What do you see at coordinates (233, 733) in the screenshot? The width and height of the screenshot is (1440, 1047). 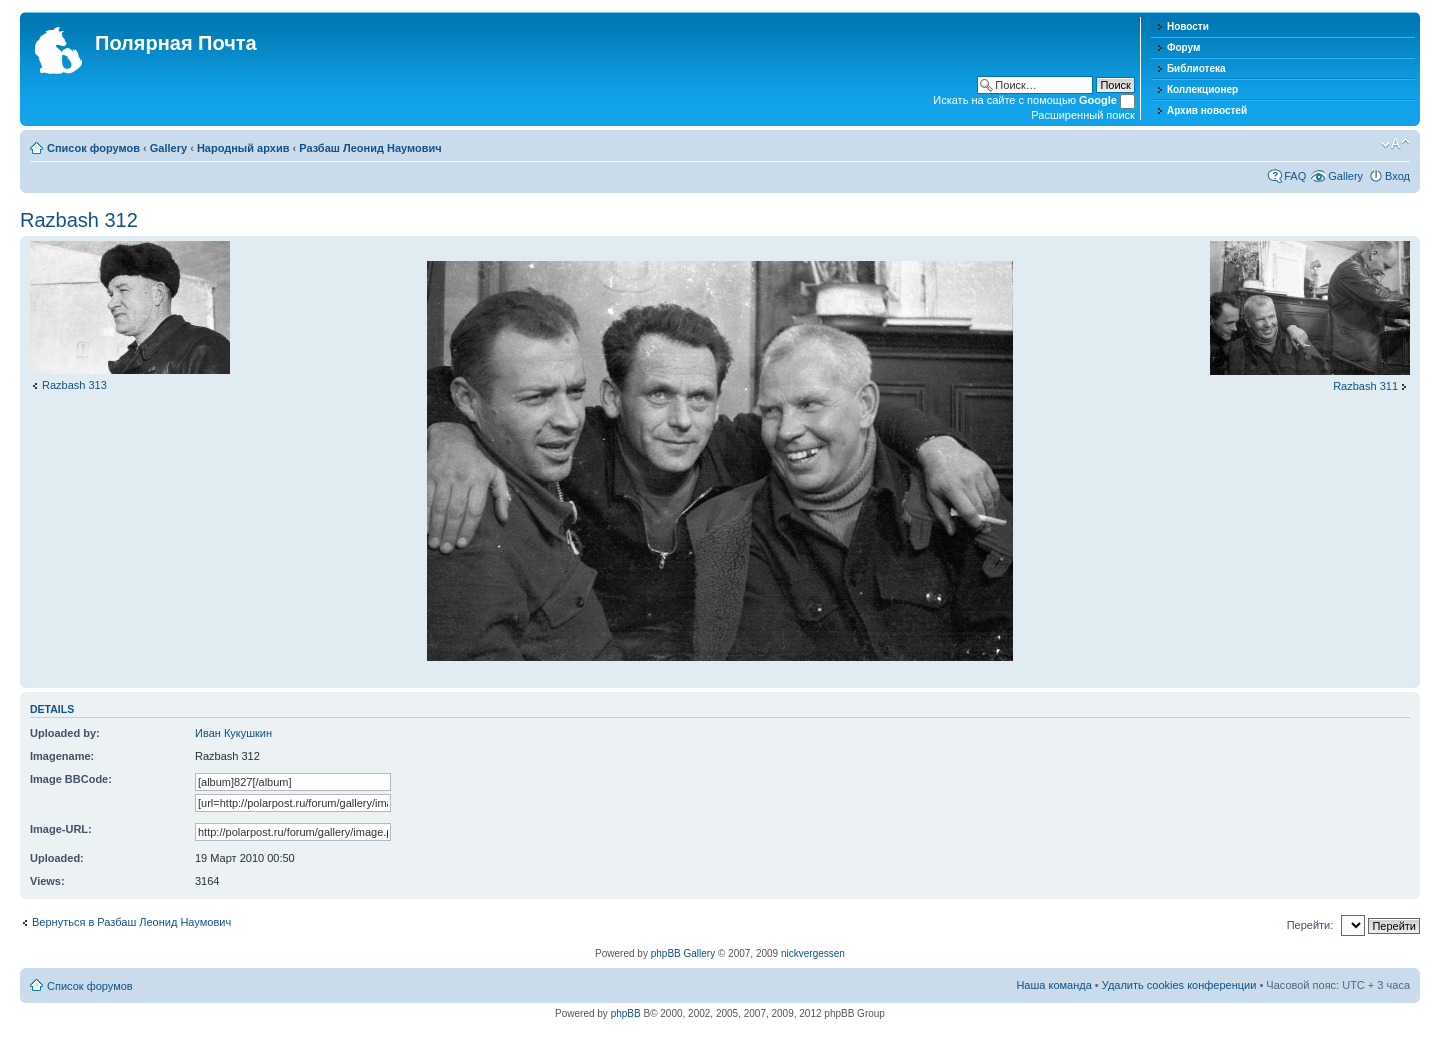 I see `Иван Кукушкин` at bounding box center [233, 733].